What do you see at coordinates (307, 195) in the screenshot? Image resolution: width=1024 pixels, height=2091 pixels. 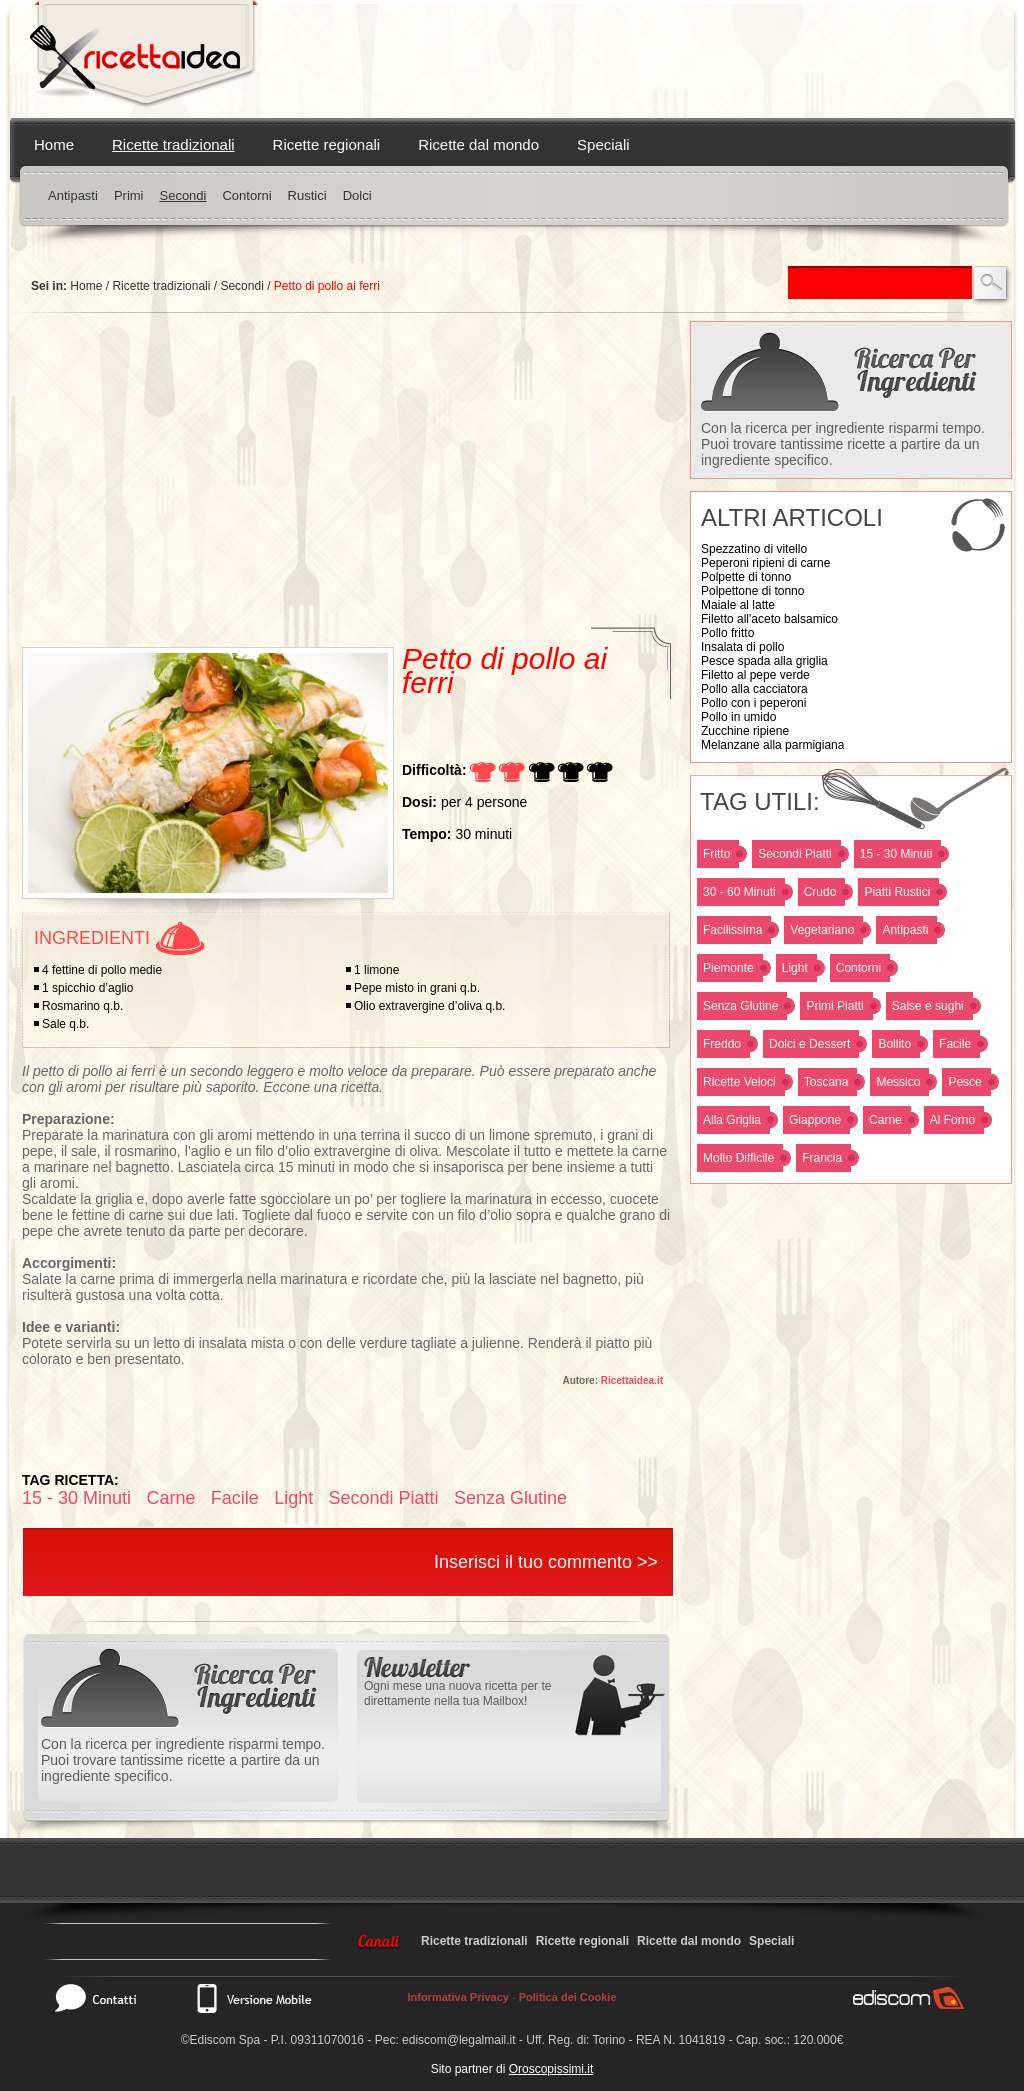 I see `Rustici` at bounding box center [307, 195].